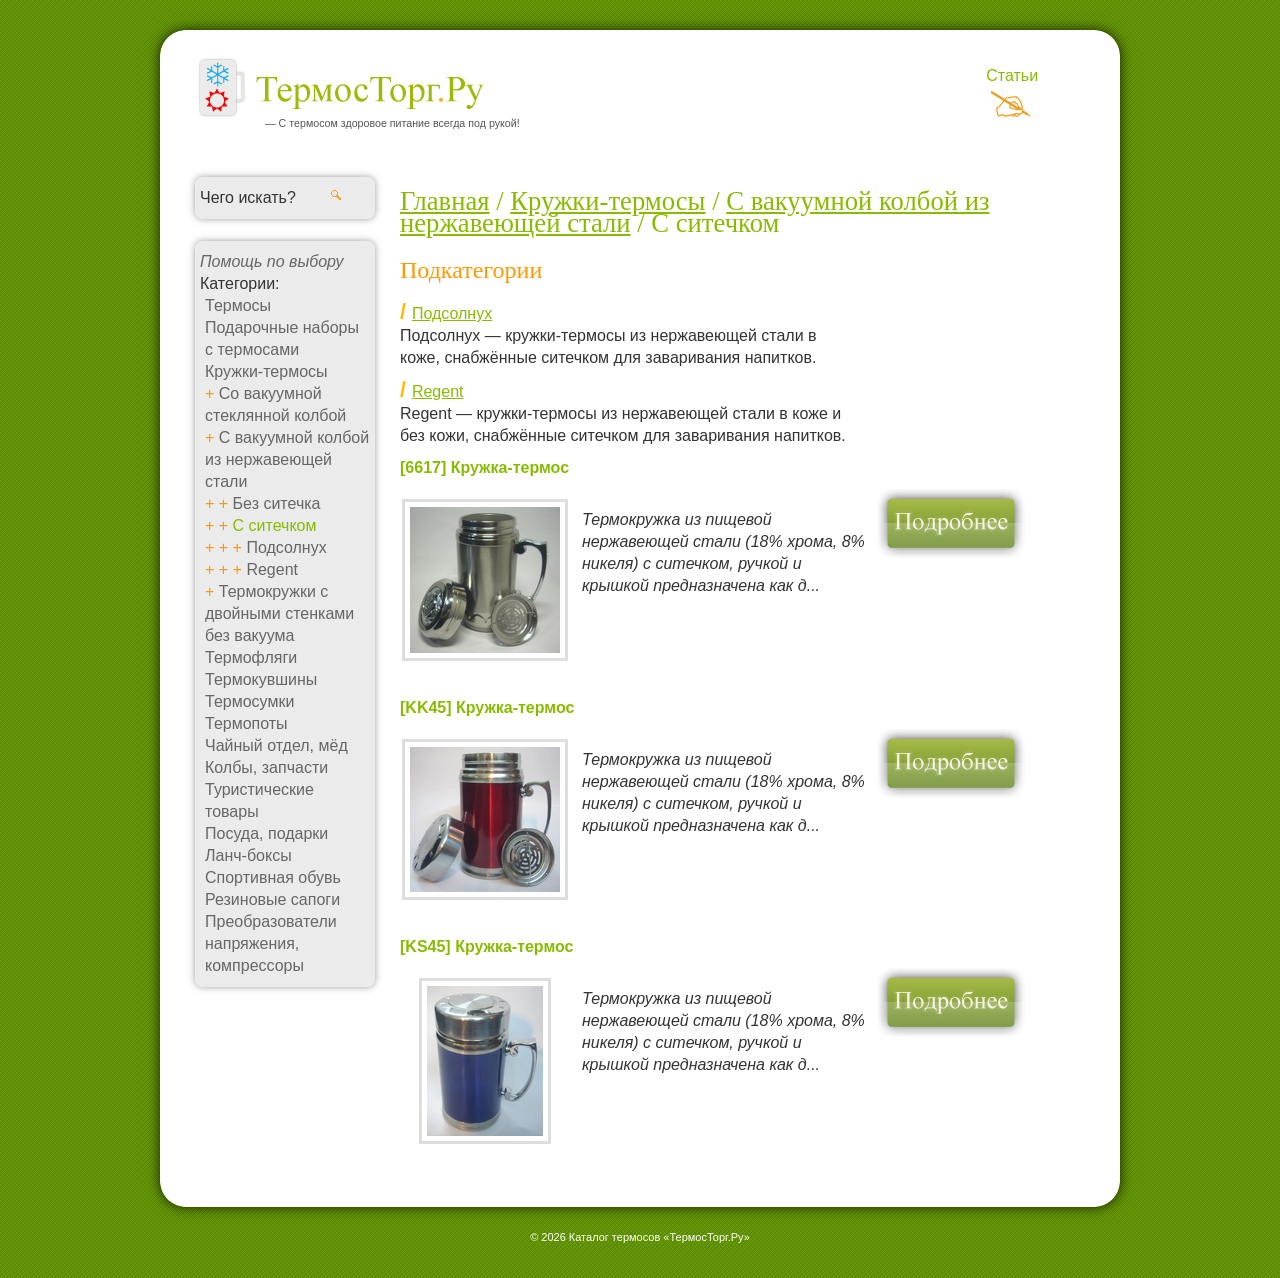  I want to click on Колбы, запчасти, so click(266, 767).